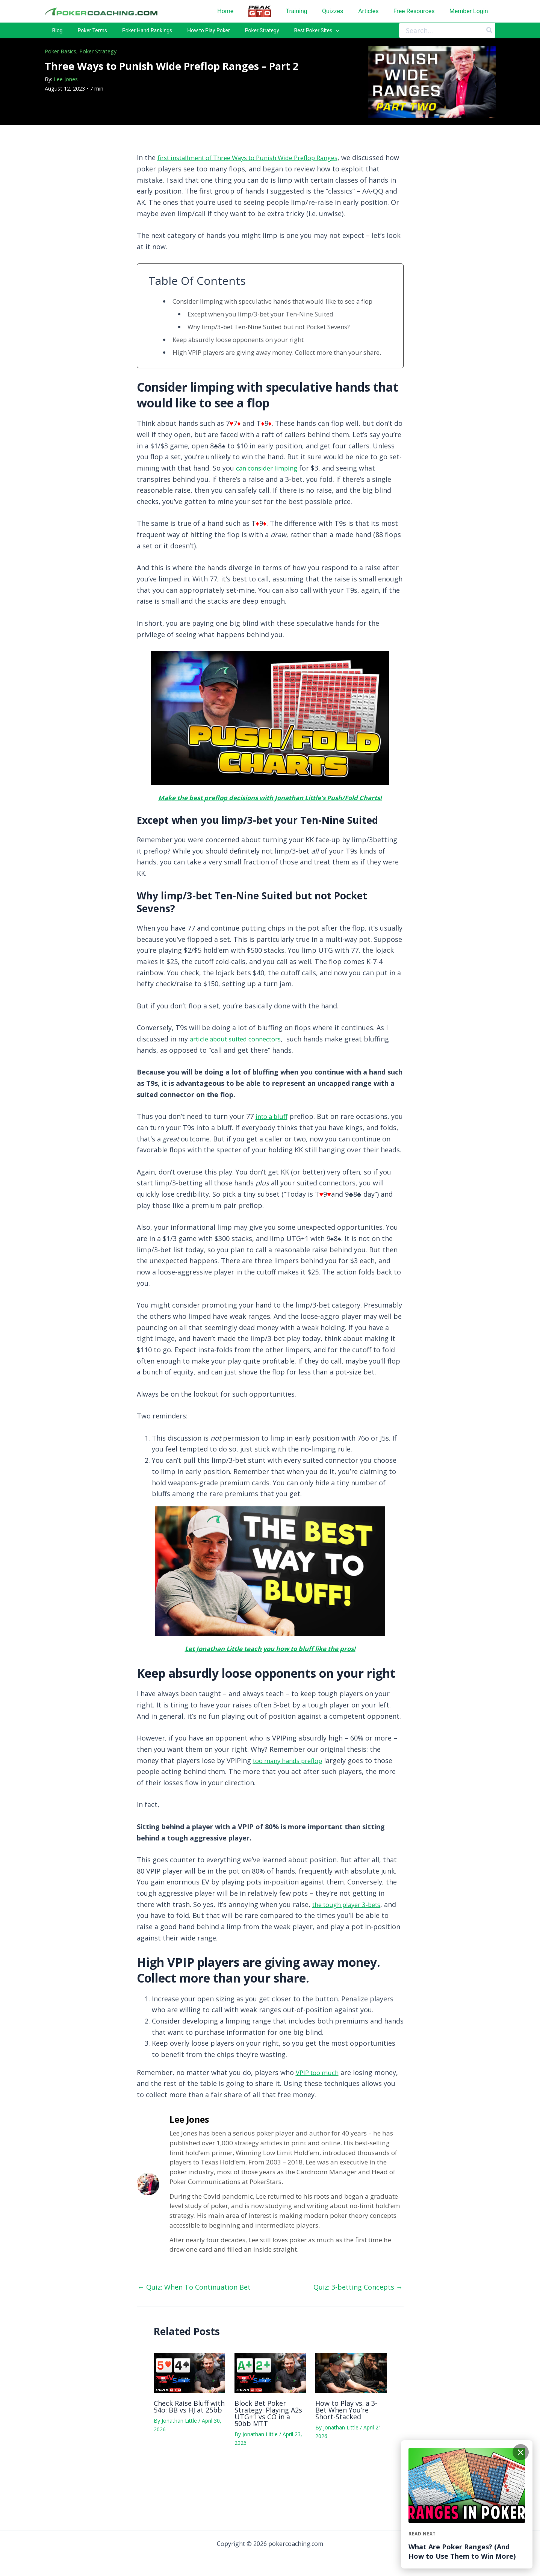 The width and height of the screenshot is (540, 2576). What do you see at coordinates (290, 32) in the screenshot?
I see `[application]` at bounding box center [290, 32].